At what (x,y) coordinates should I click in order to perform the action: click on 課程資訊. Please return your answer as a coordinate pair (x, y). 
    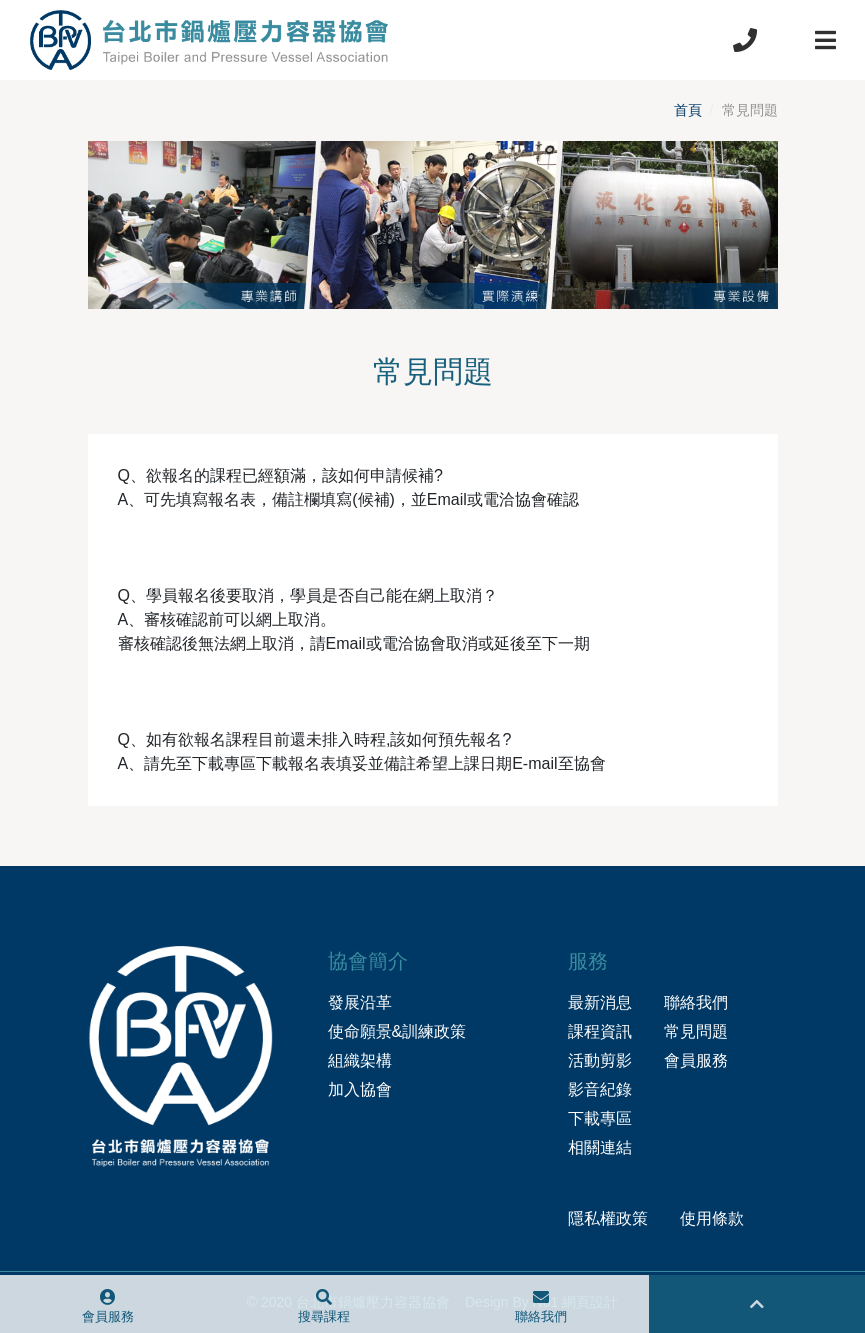
    Looking at the image, I should click on (600, 1031).